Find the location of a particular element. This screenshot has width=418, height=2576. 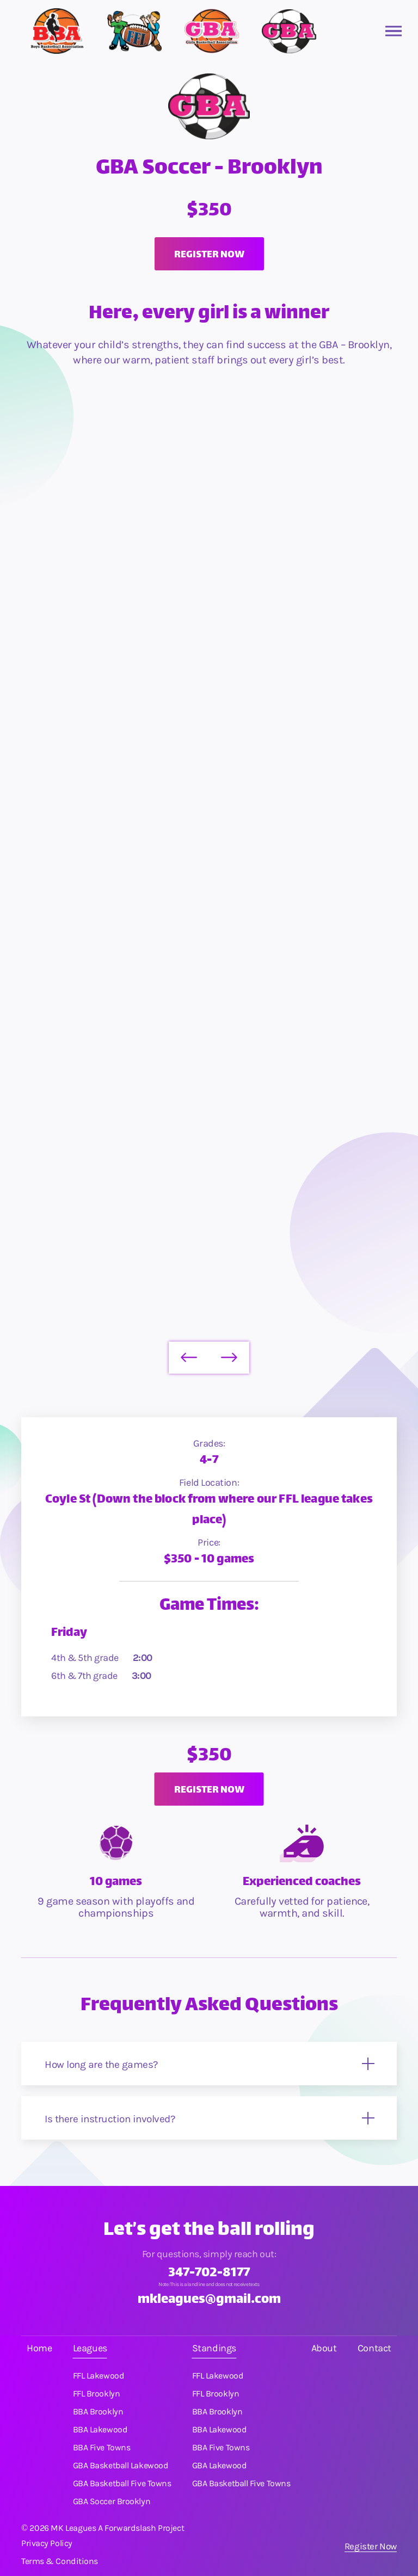

Terms & Conditions is located at coordinates (59, 2561).